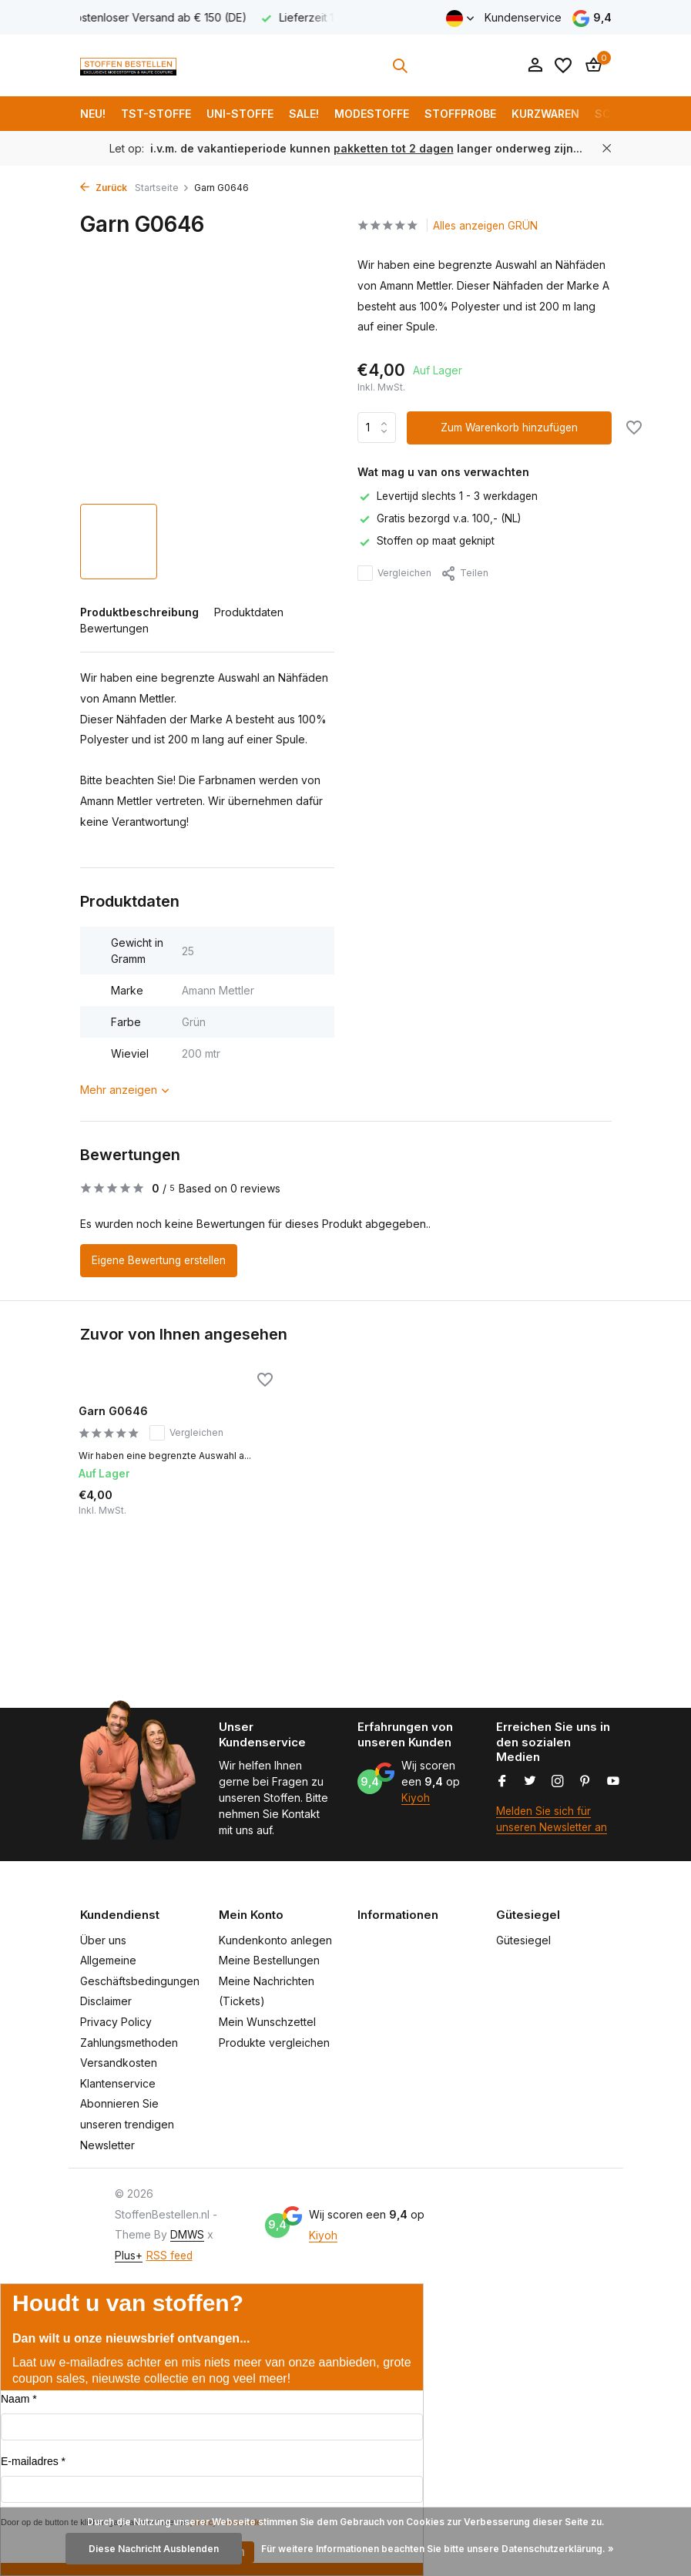 The width and height of the screenshot is (691, 2576). Describe the element at coordinates (371, 113) in the screenshot. I see `Modestoffe` at that location.